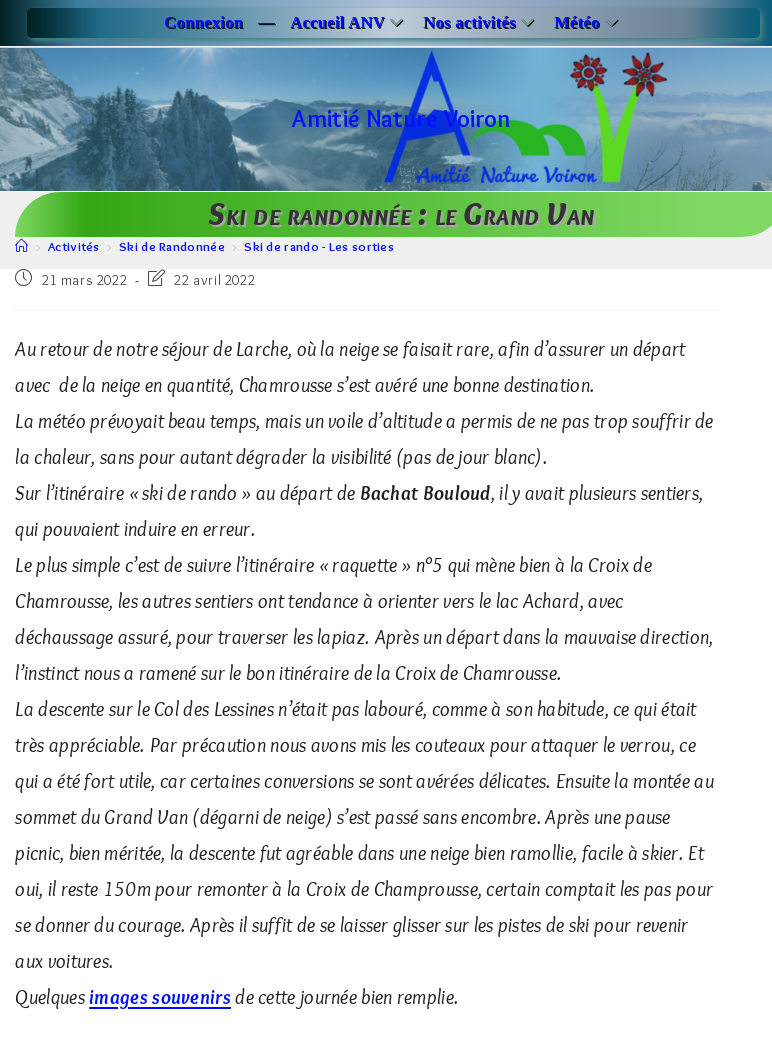 Image resolution: width=772 pixels, height=1059 pixels. Describe the element at coordinates (481, 22) in the screenshot. I see `Nos activités` at that location.